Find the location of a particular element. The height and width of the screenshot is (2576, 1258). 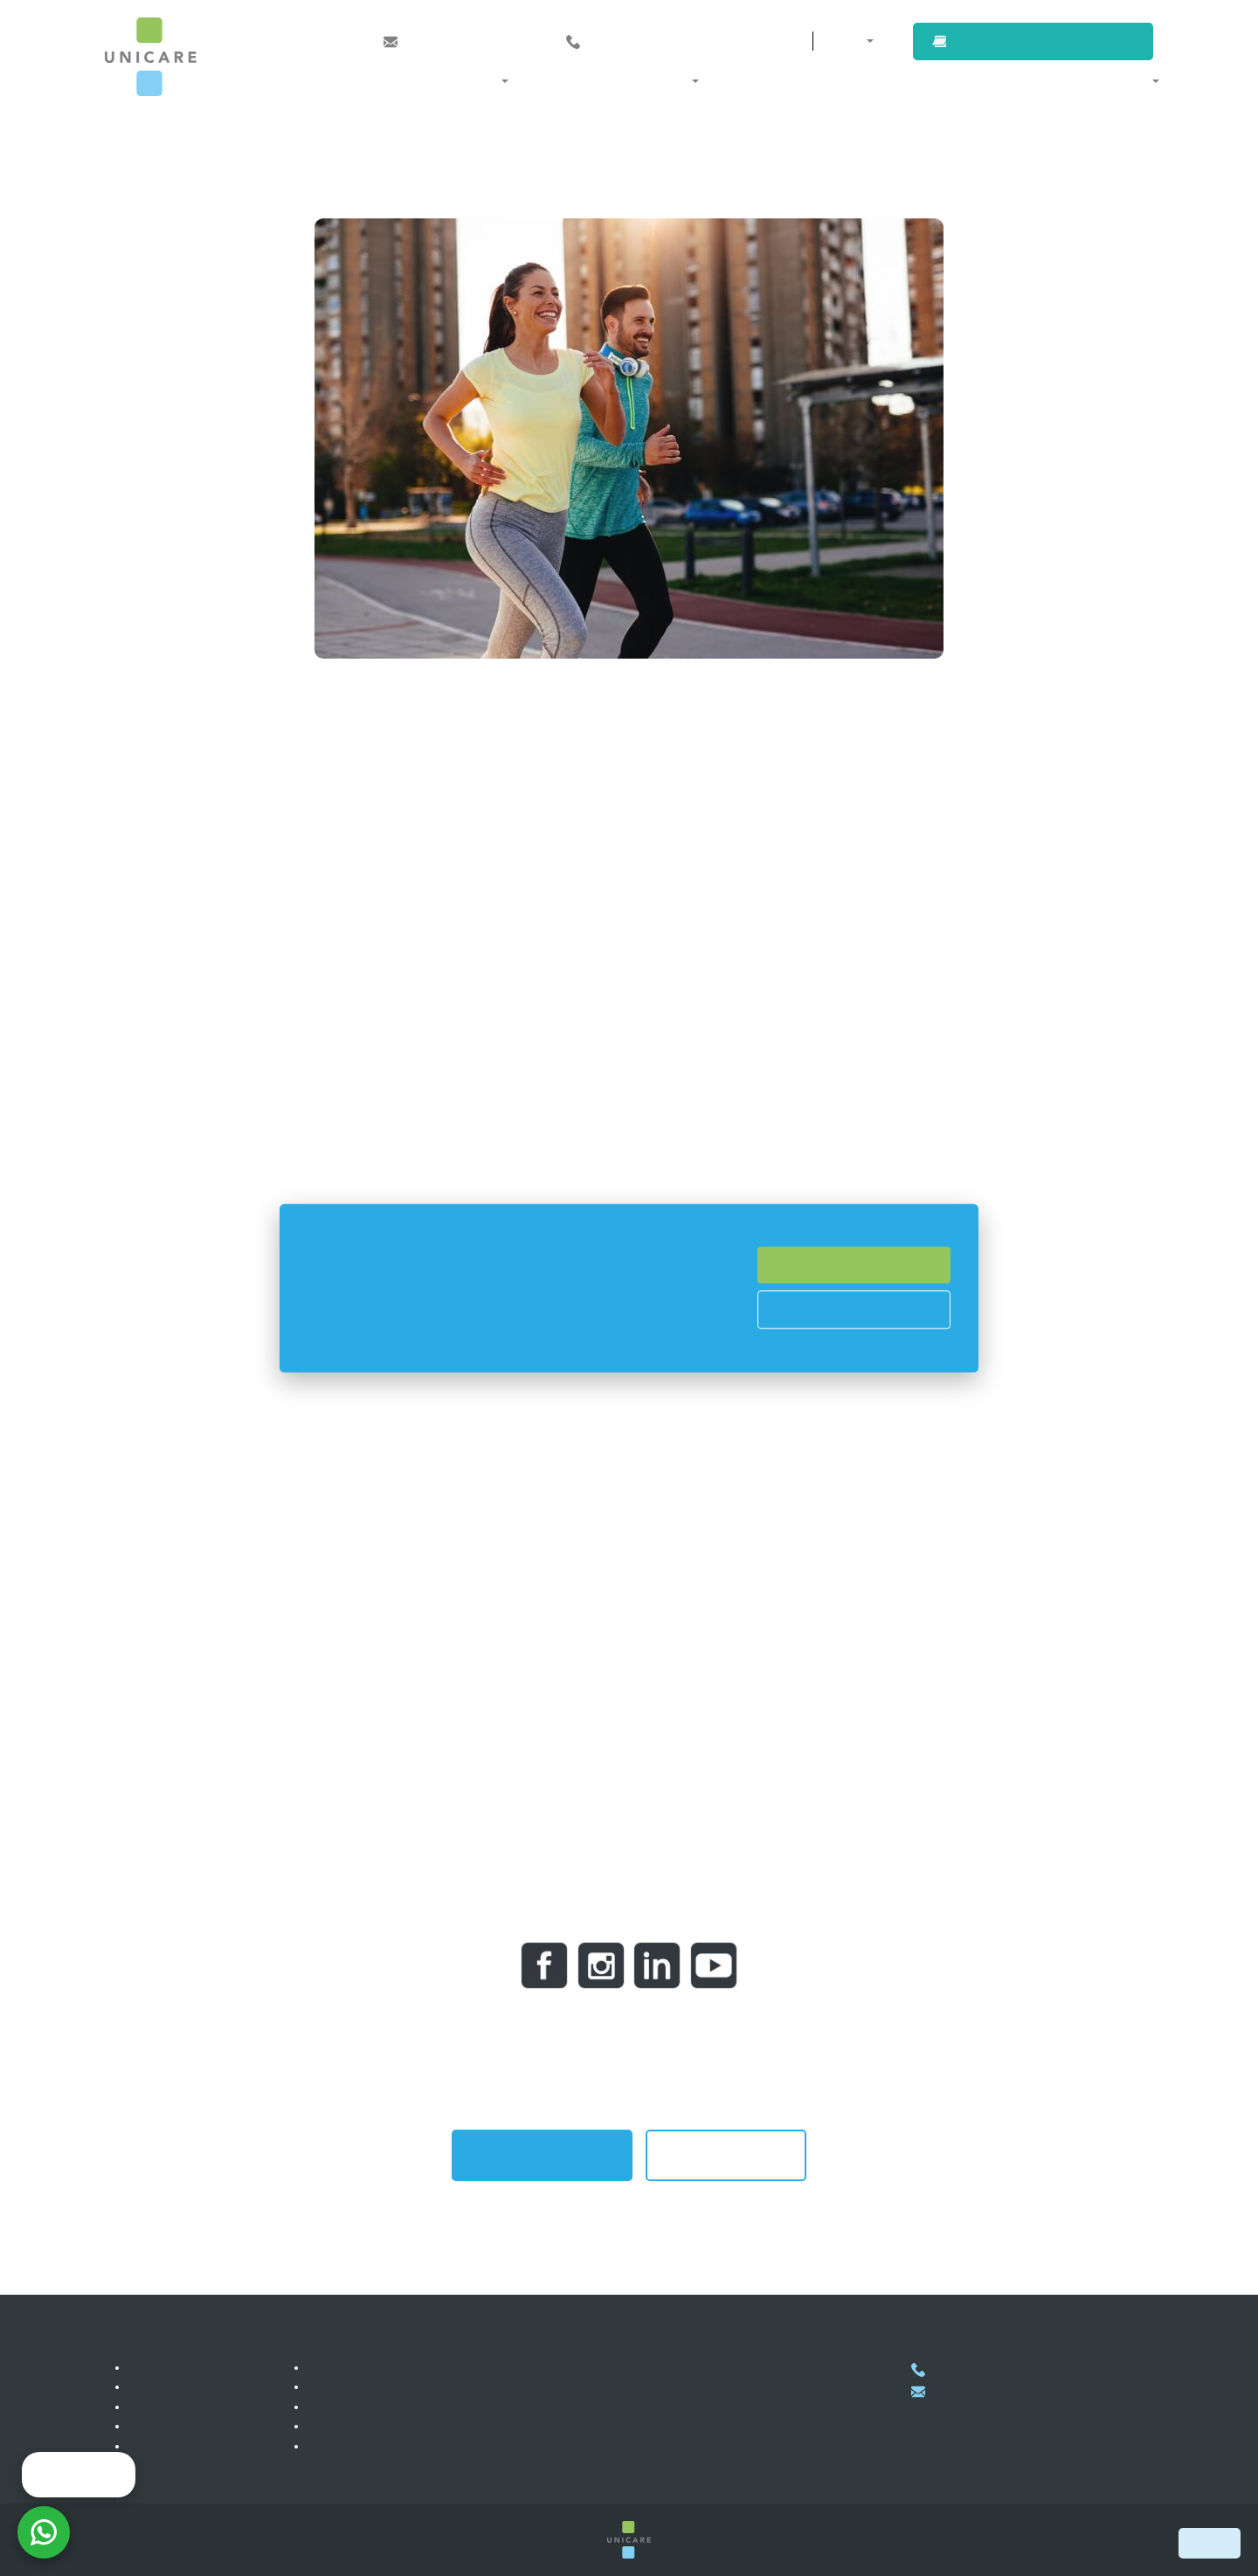

Healthcare services for international clients is located at coordinates (426, 2386).